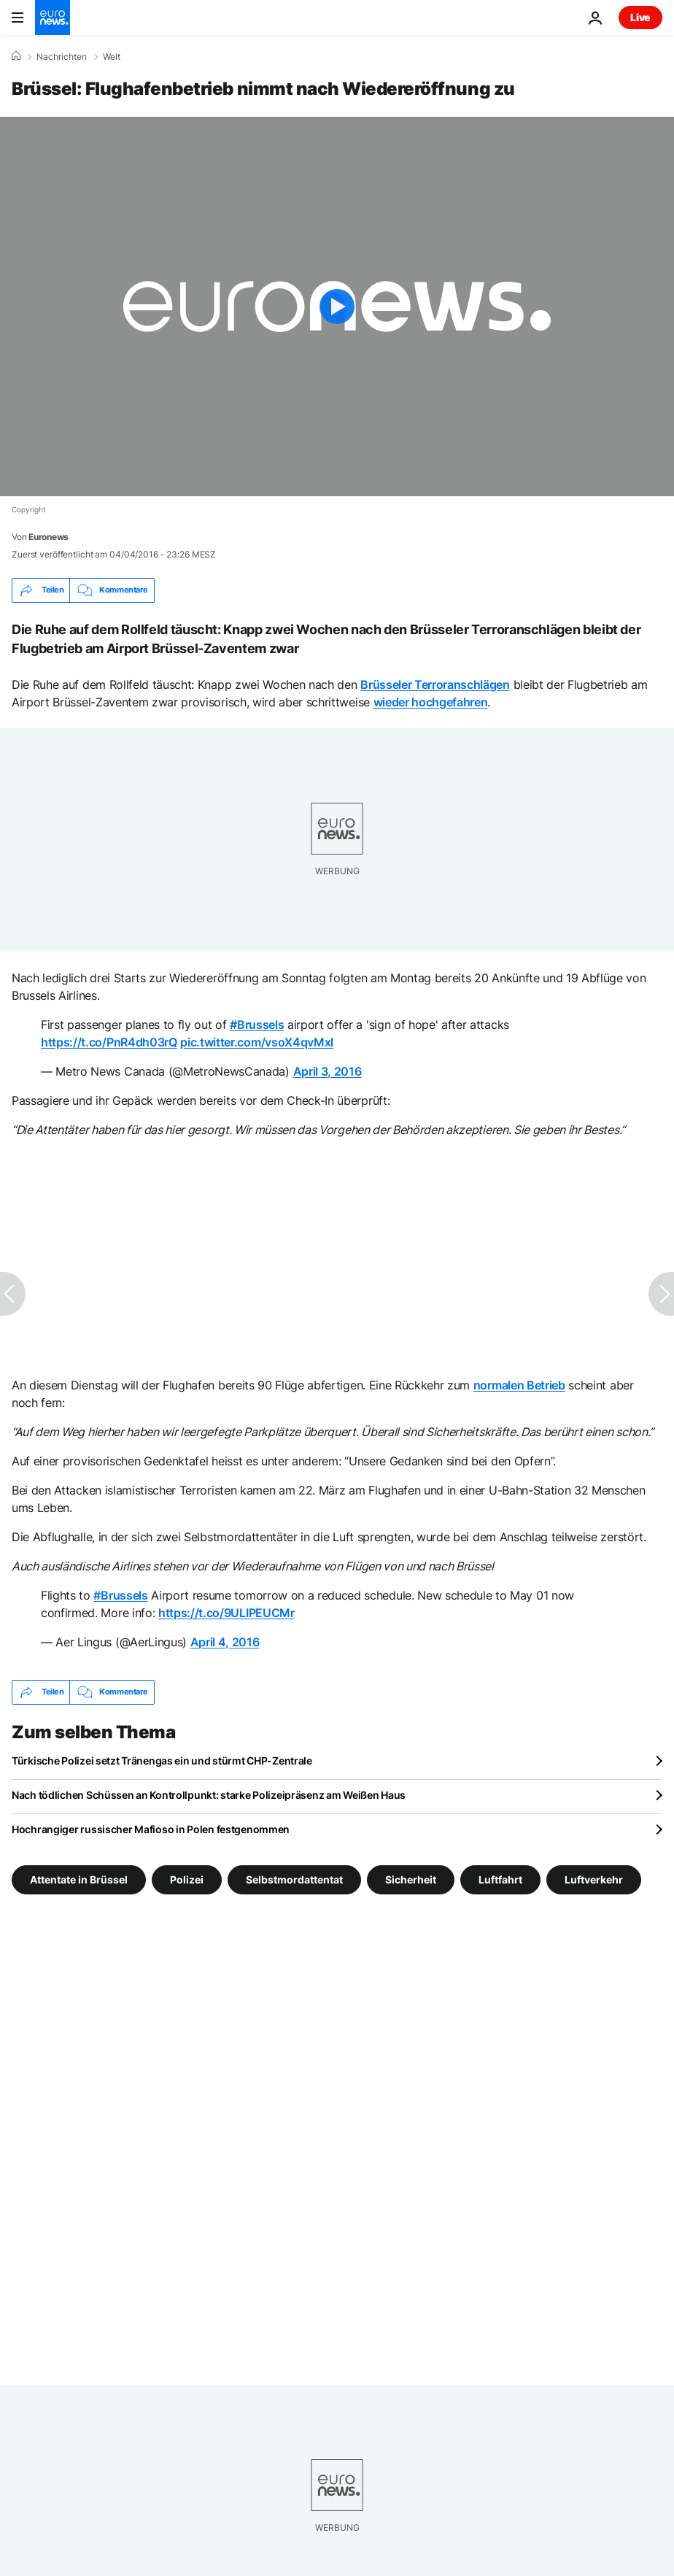  What do you see at coordinates (640, 17) in the screenshot?
I see `Live` at bounding box center [640, 17].